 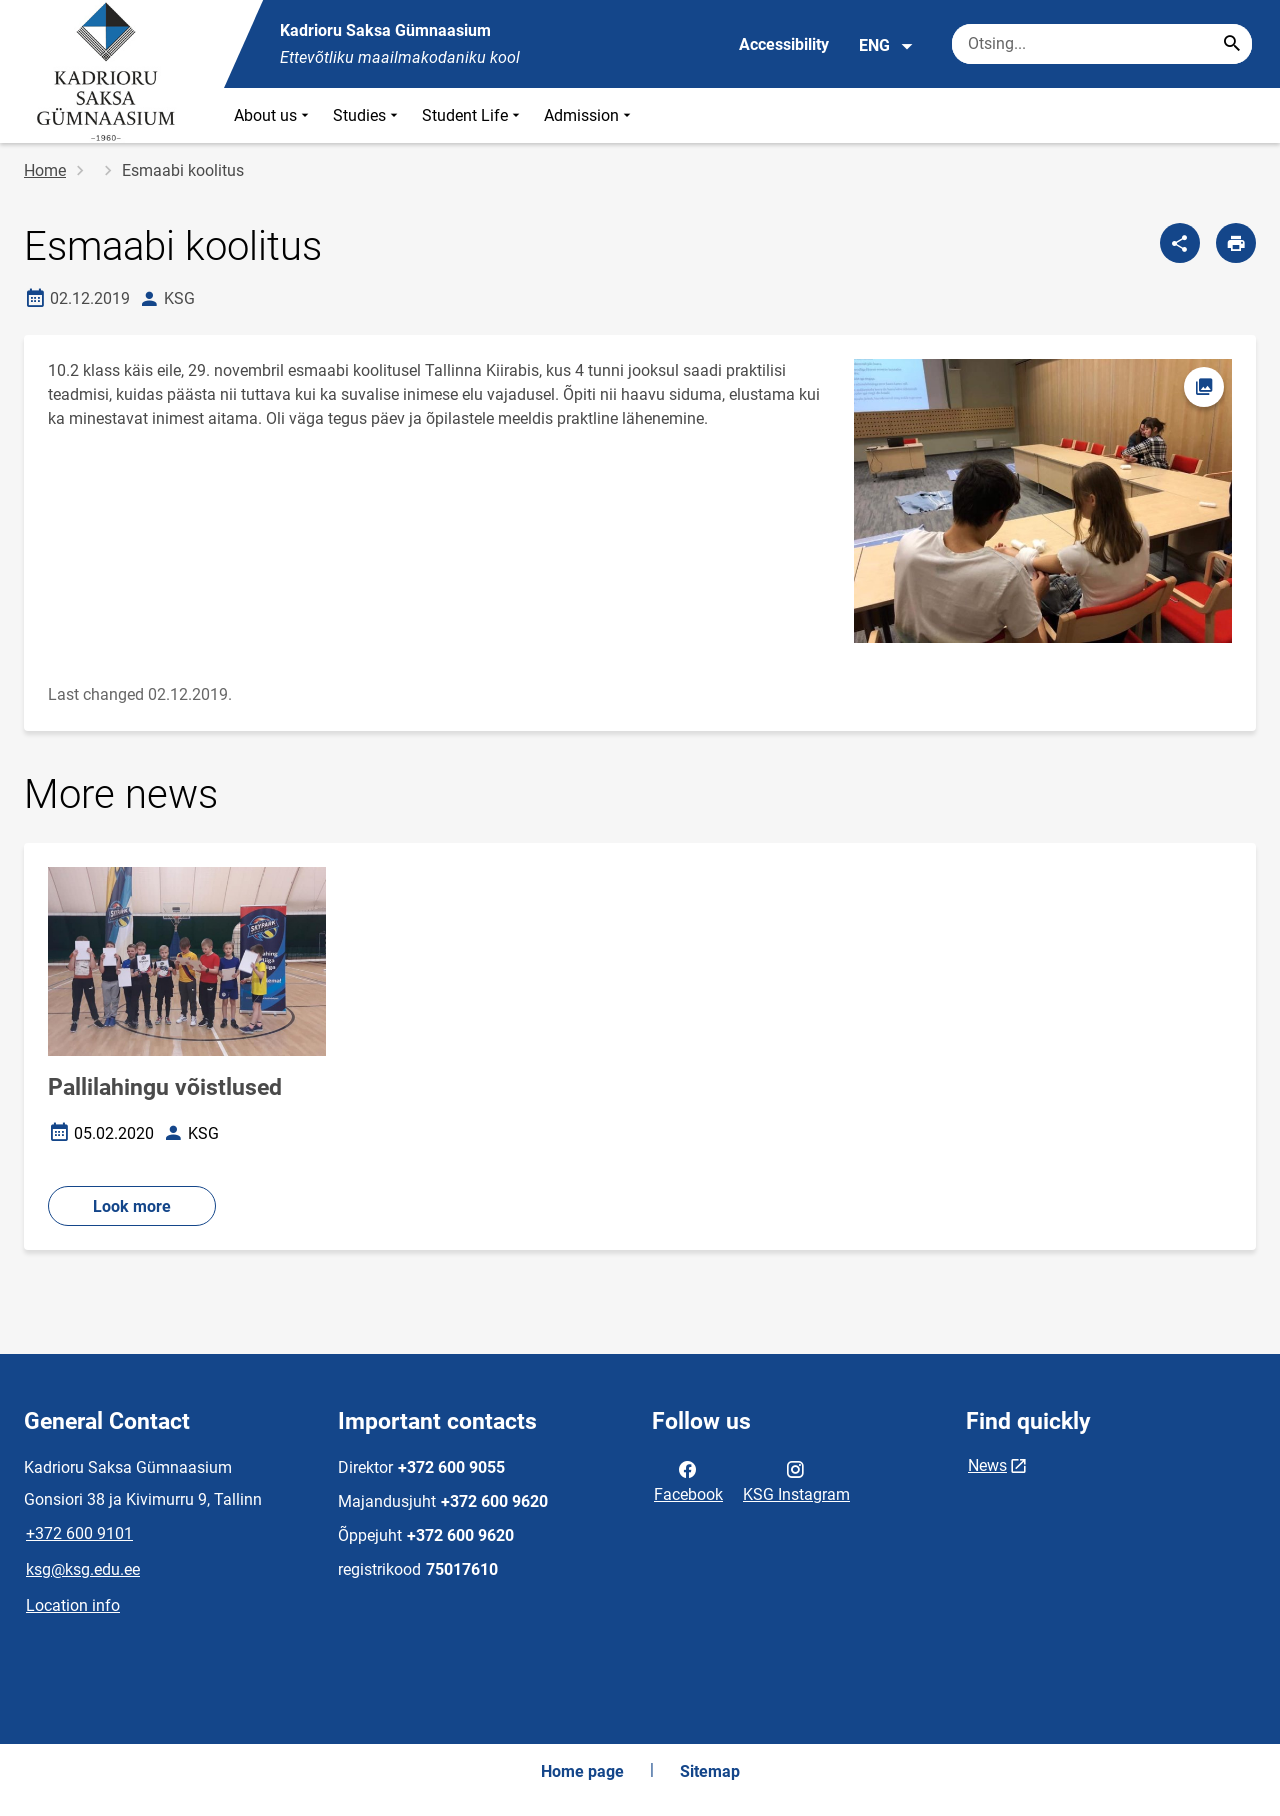 I want to click on Sitemap, so click(x=710, y=1771).